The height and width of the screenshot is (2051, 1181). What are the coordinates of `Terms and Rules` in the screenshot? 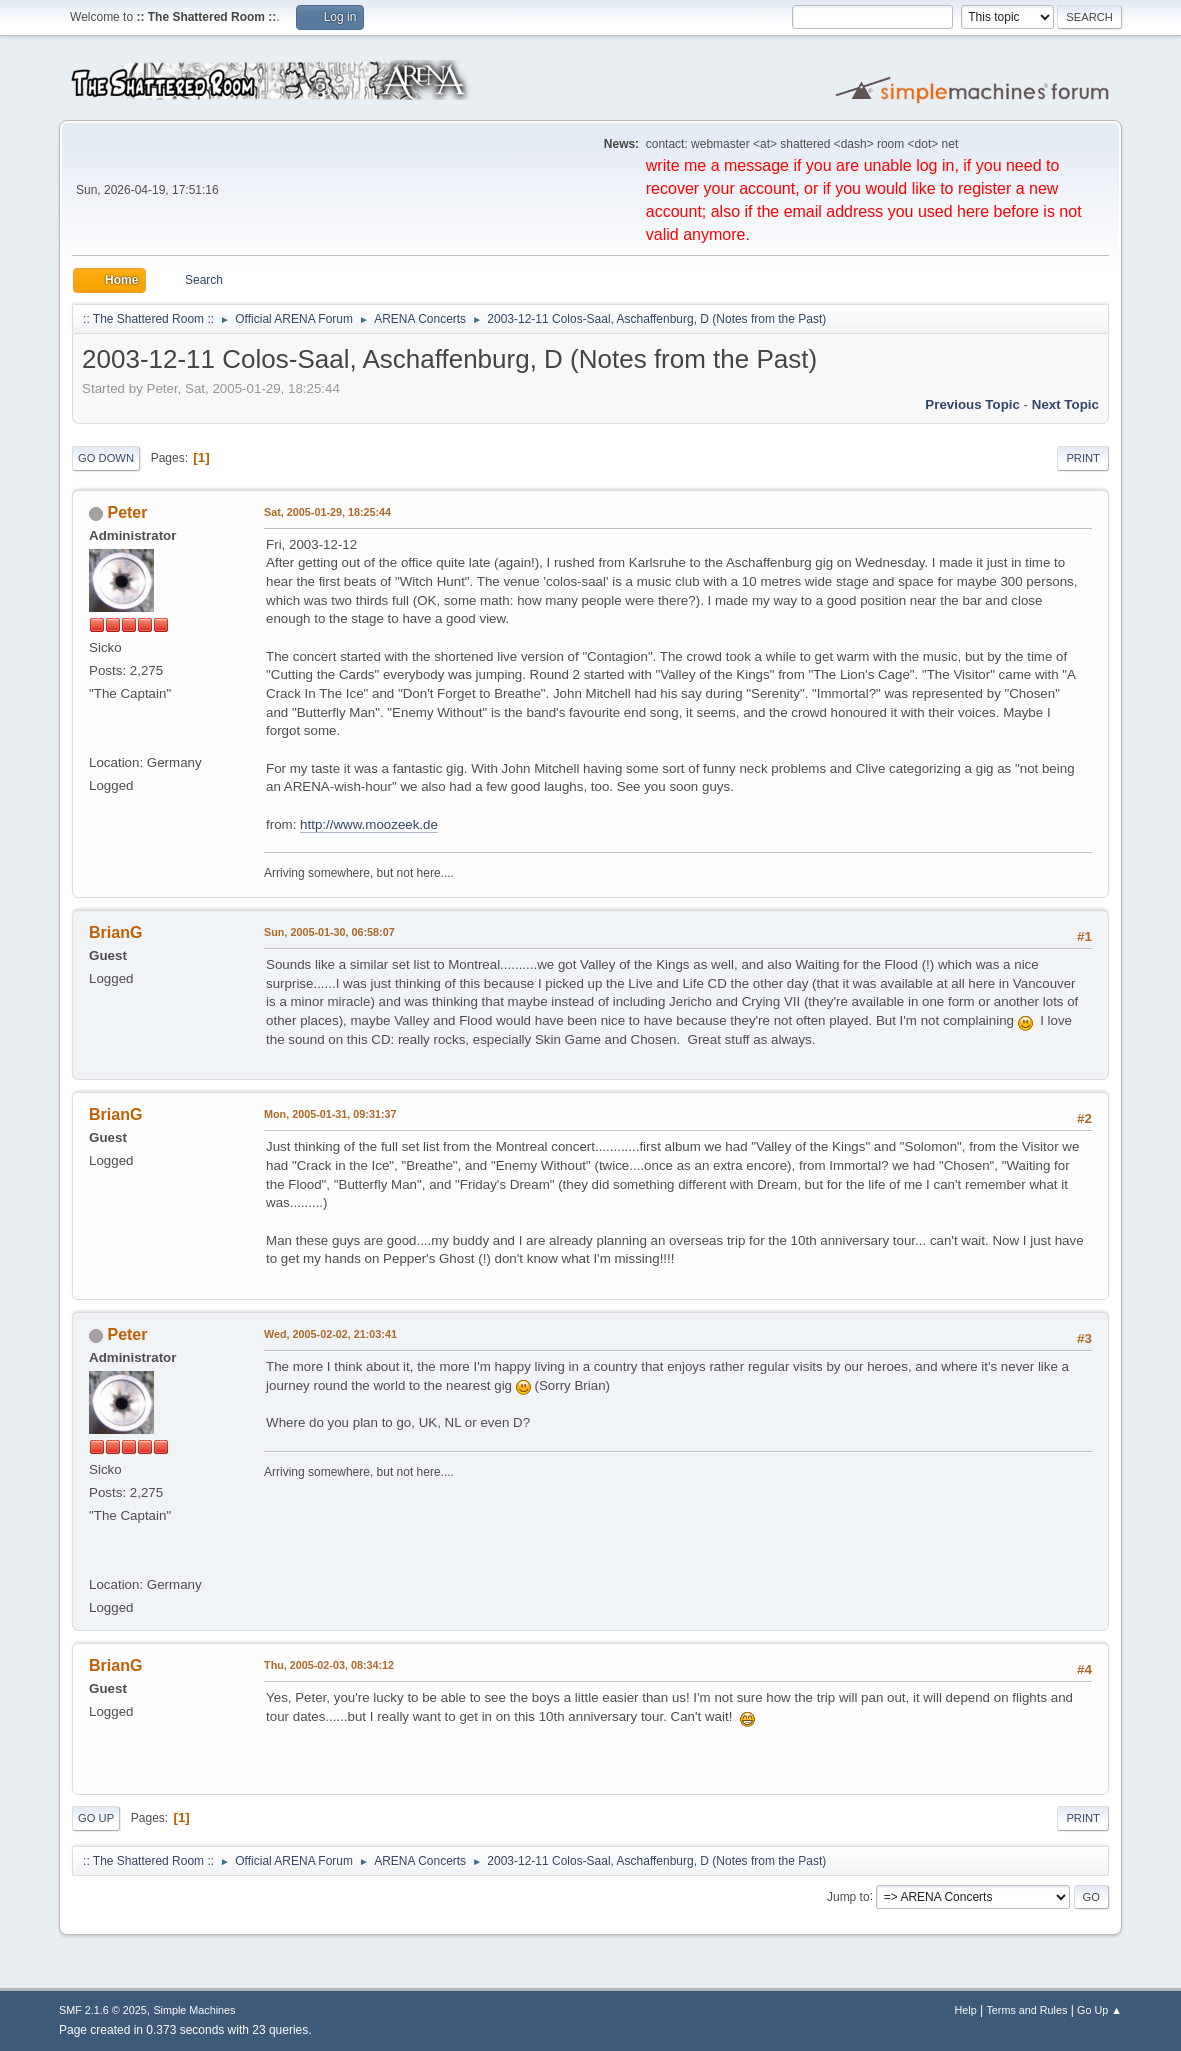 It's located at (1026, 2010).